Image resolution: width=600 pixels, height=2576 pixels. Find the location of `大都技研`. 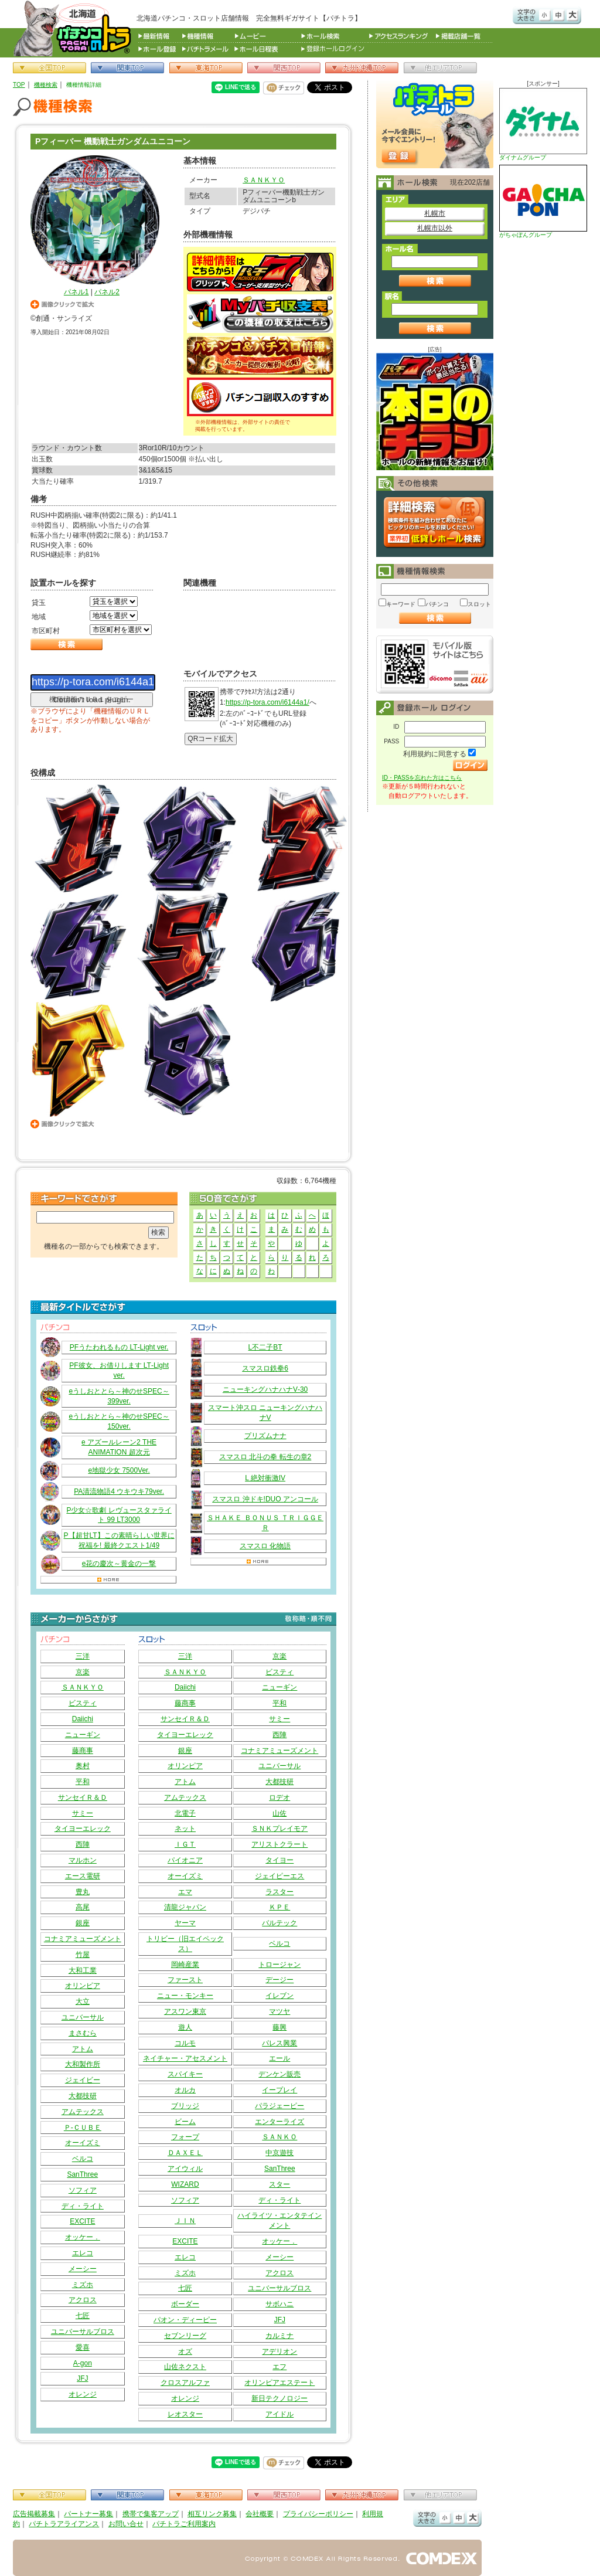

大都技研 is located at coordinates (83, 2096).